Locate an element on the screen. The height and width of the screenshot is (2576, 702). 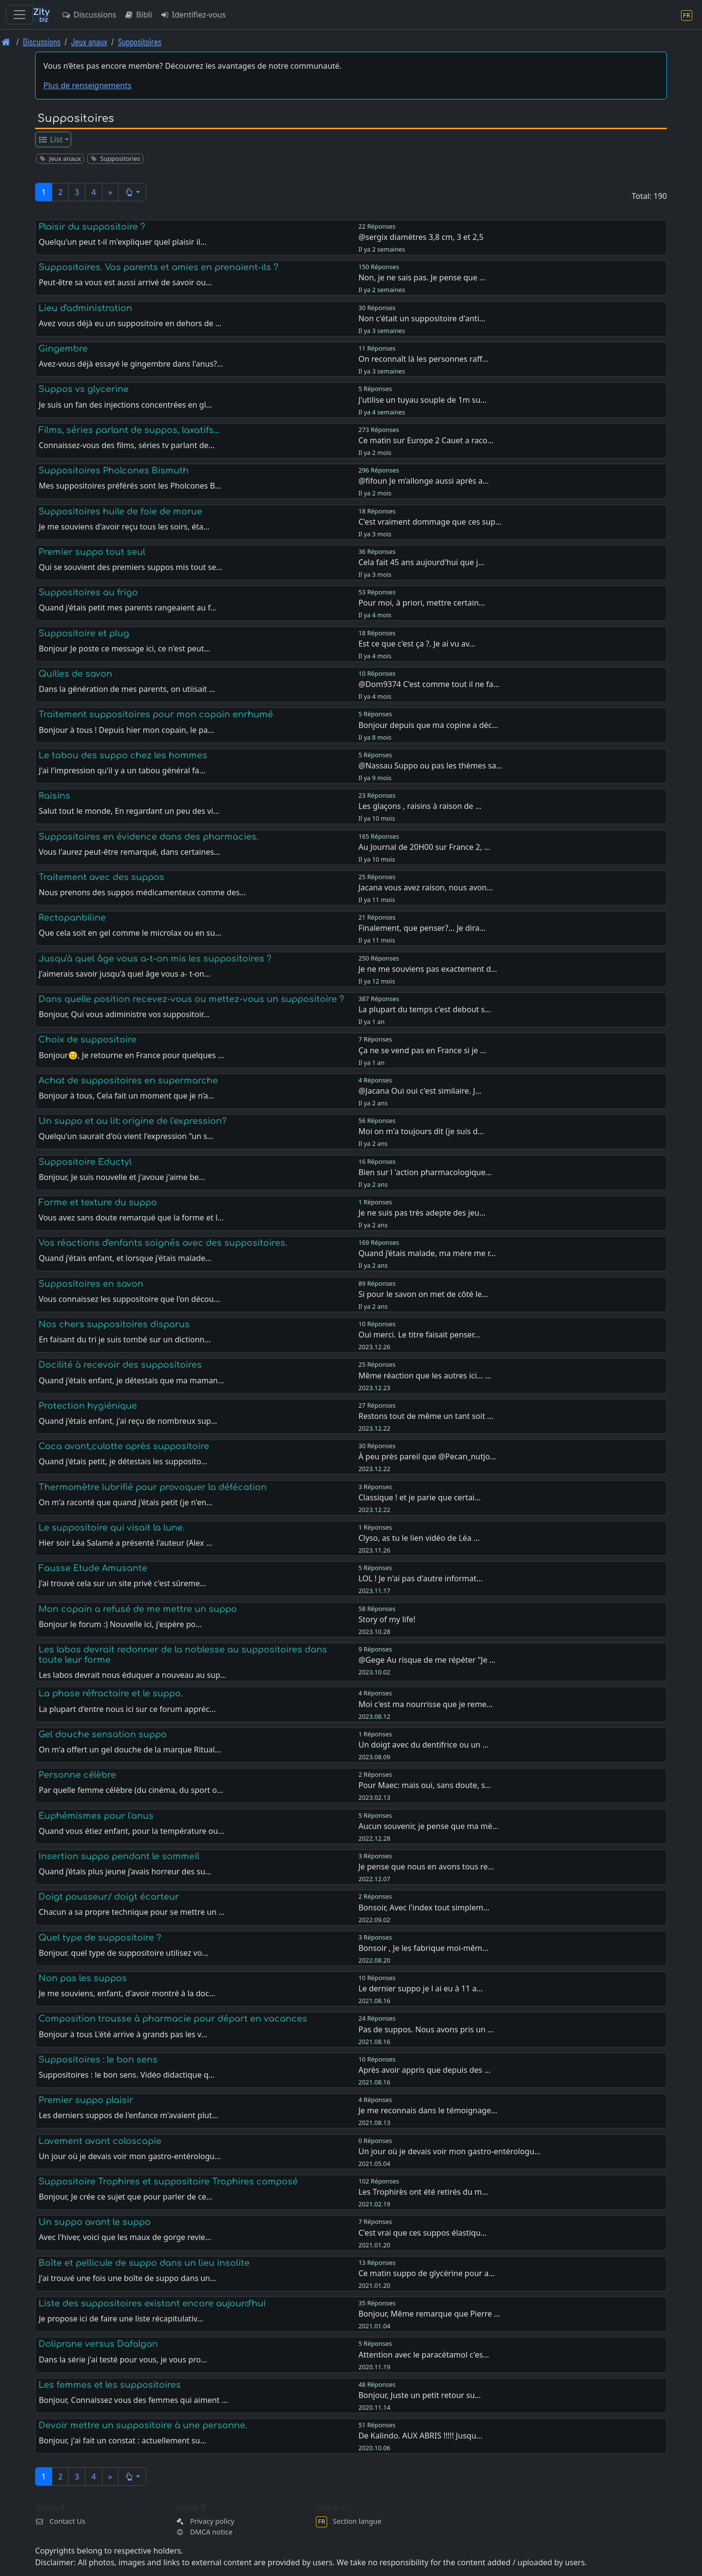
Dans quelle position recevez-vous ou mettez-vous un suppositoire ? is located at coordinates (191, 999).